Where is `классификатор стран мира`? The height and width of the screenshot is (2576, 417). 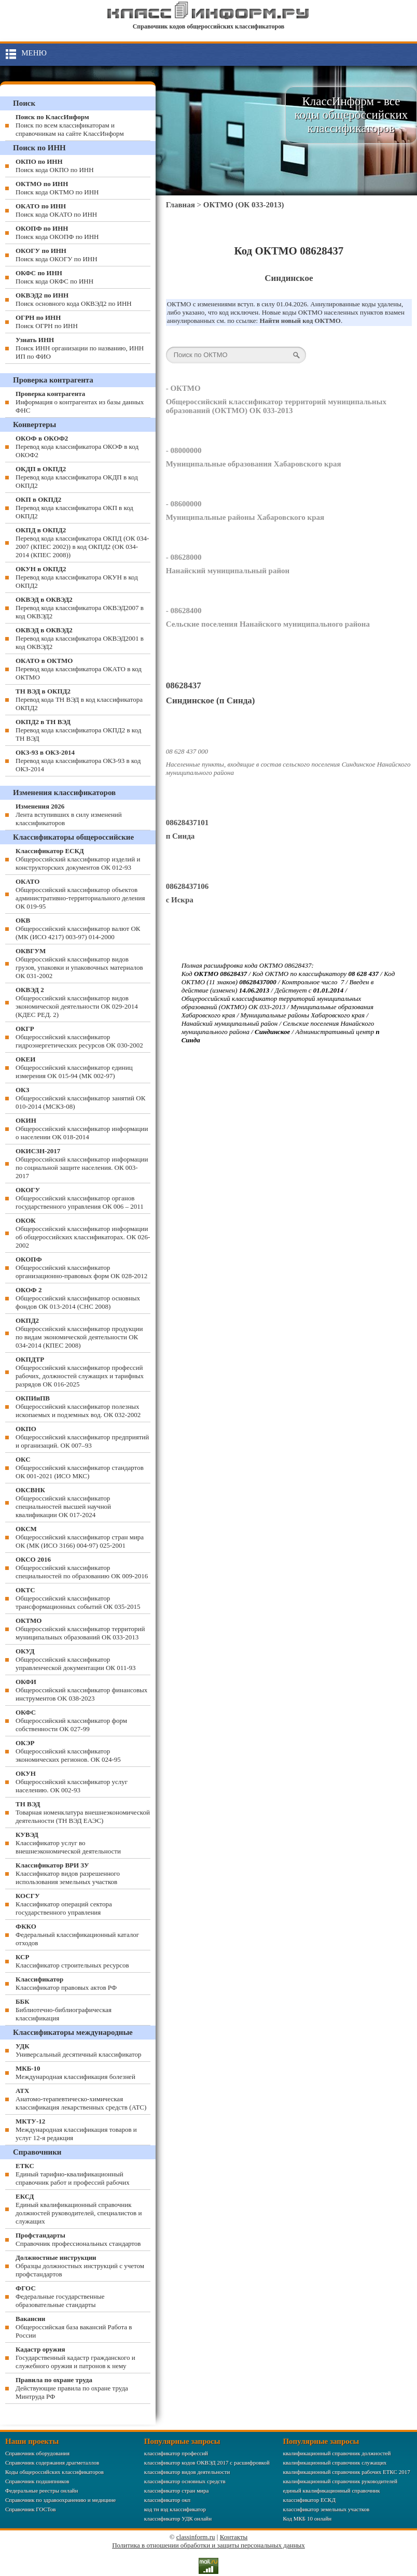
классификатор стран мира is located at coordinates (176, 2490).